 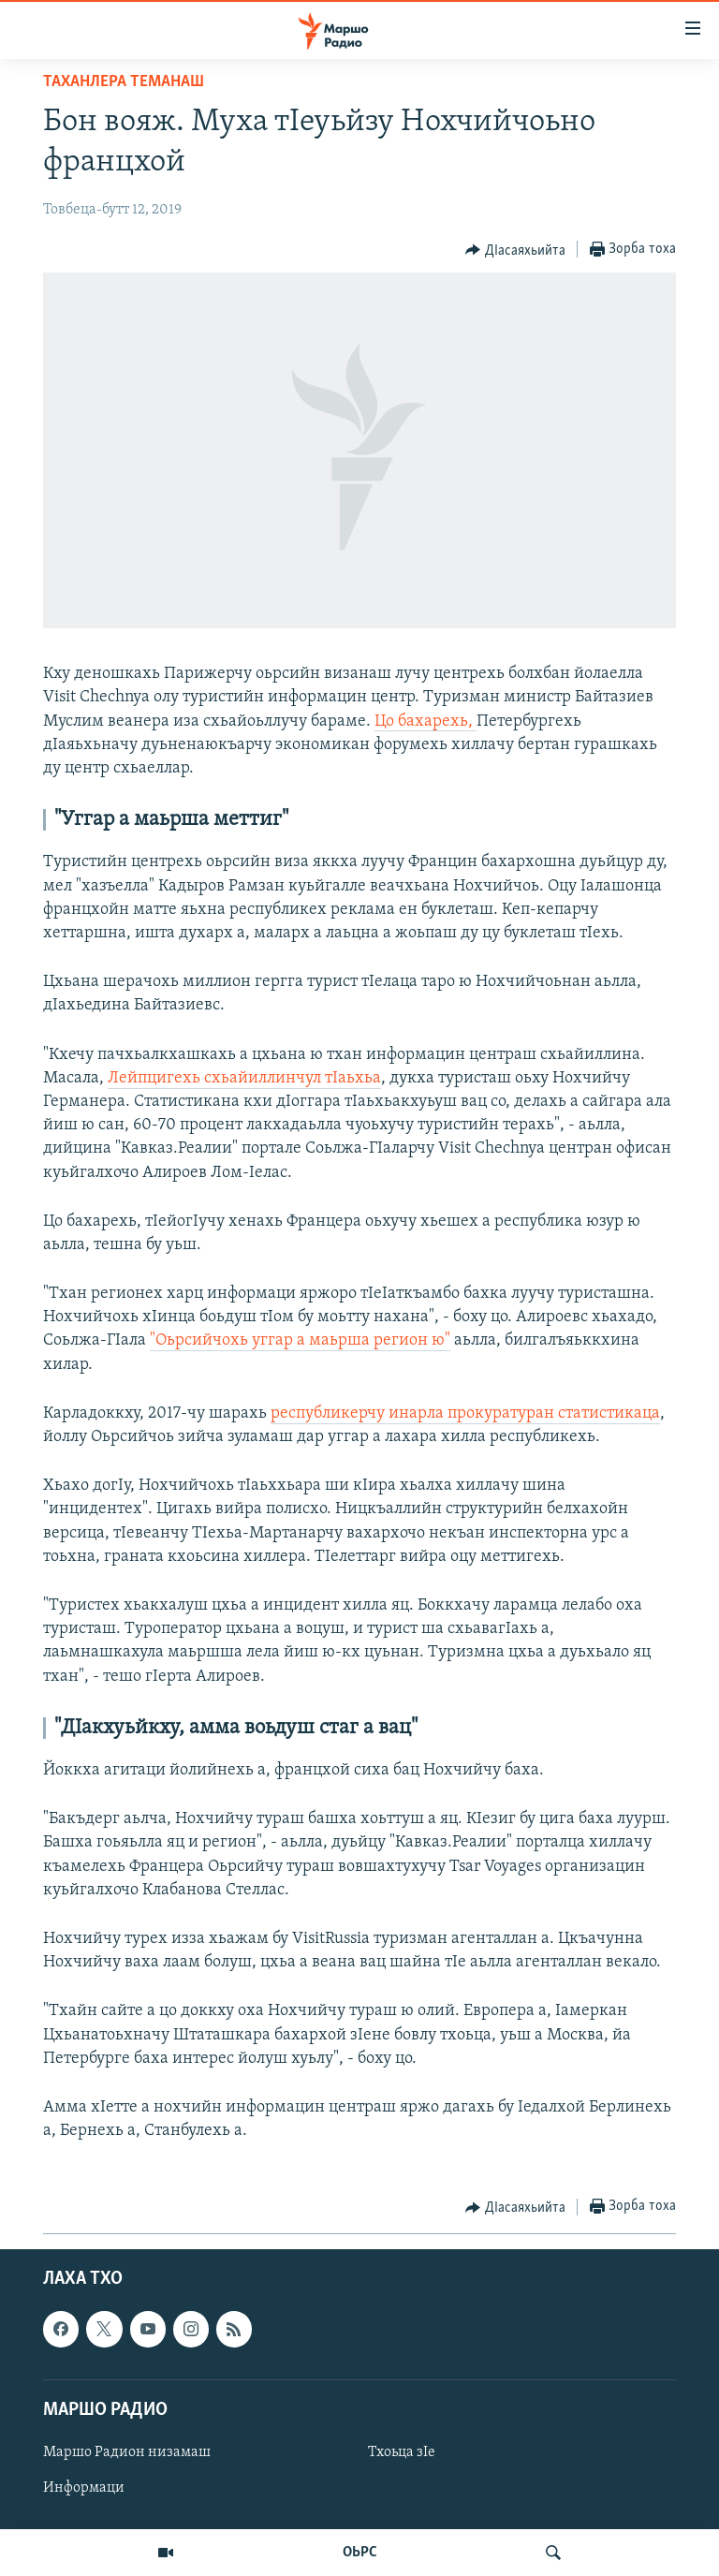 I want to click on Маршо Радион низамаш, so click(x=127, y=2452).